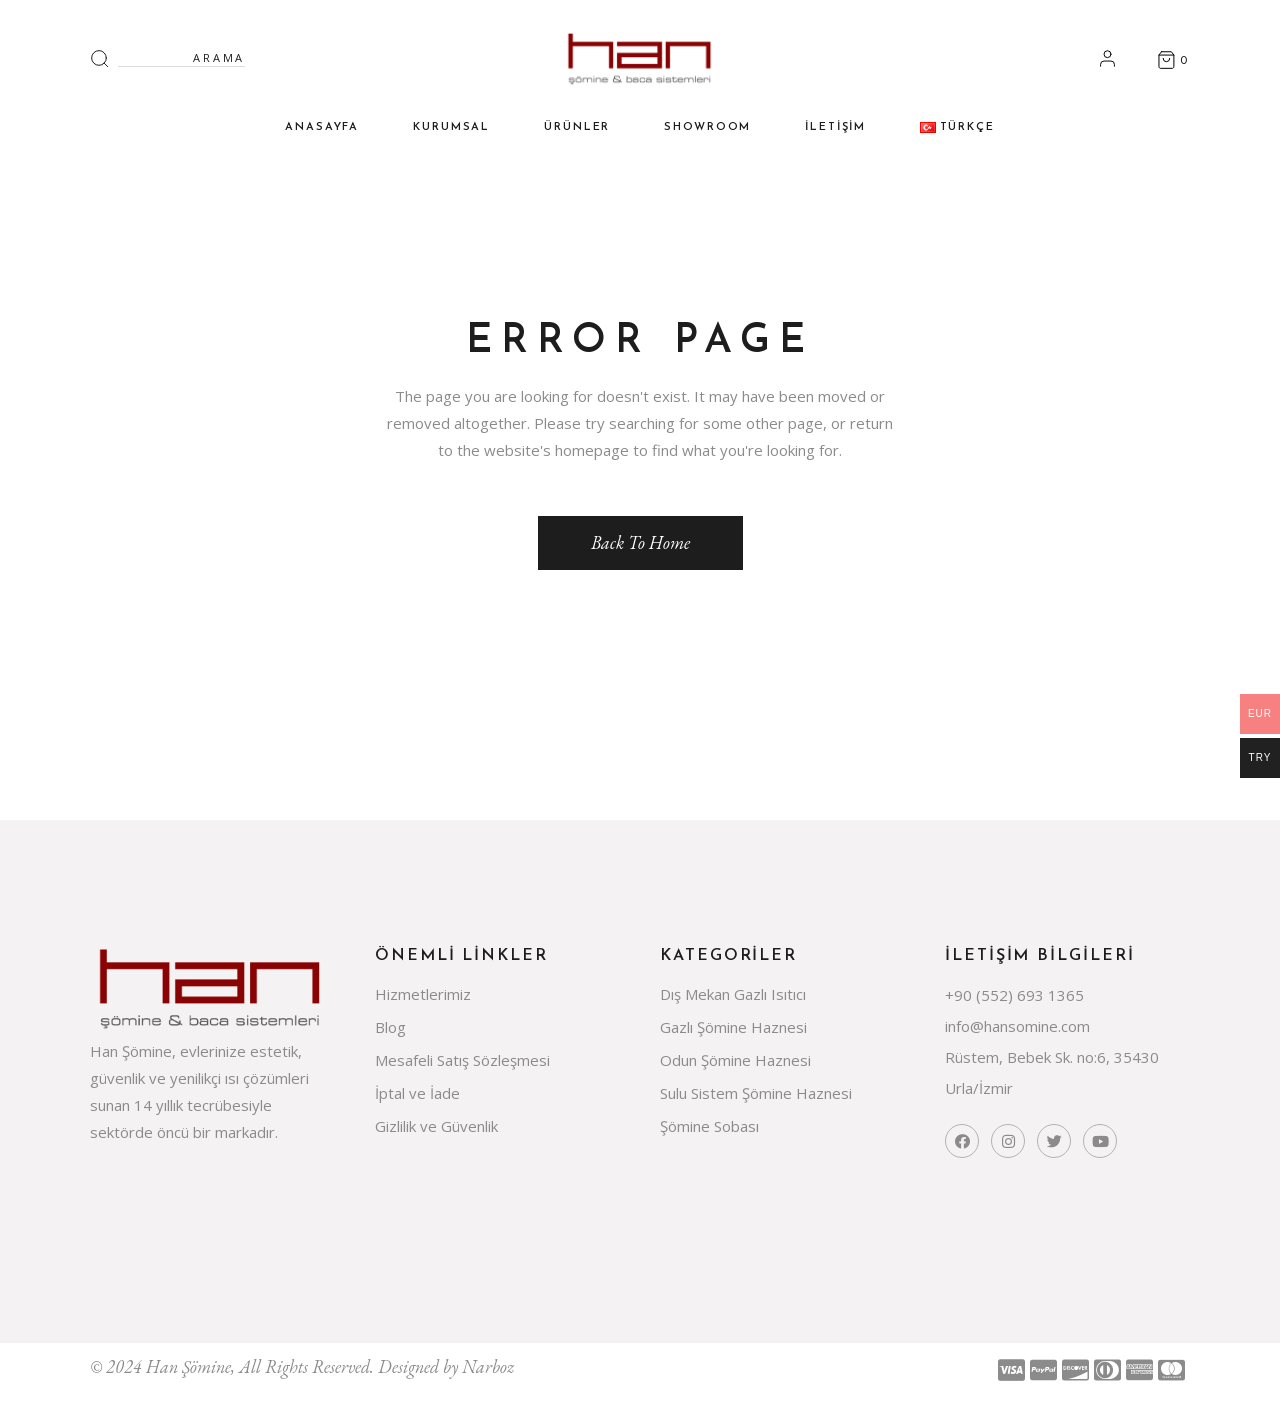 The height and width of the screenshot is (1417, 1280). I want to click on Blog, so click(390, 1027).